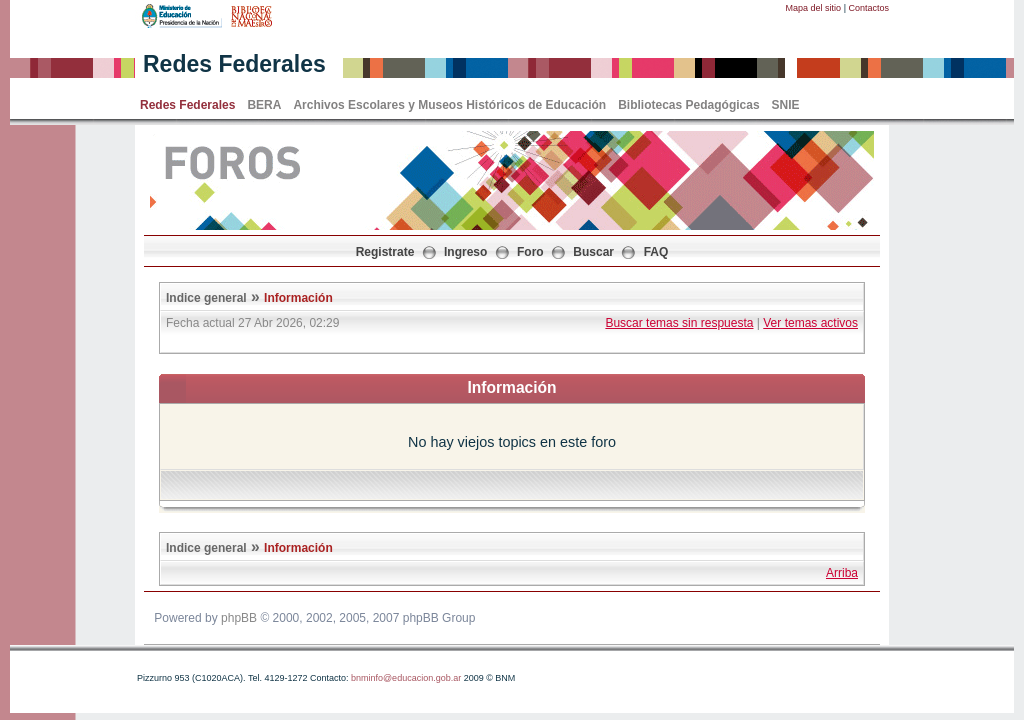 The height and width of the screenshot is (720, 1024). Describe the element at coordinates (810, 323) in the screenshot. I see `Ver temas activos` at that location.